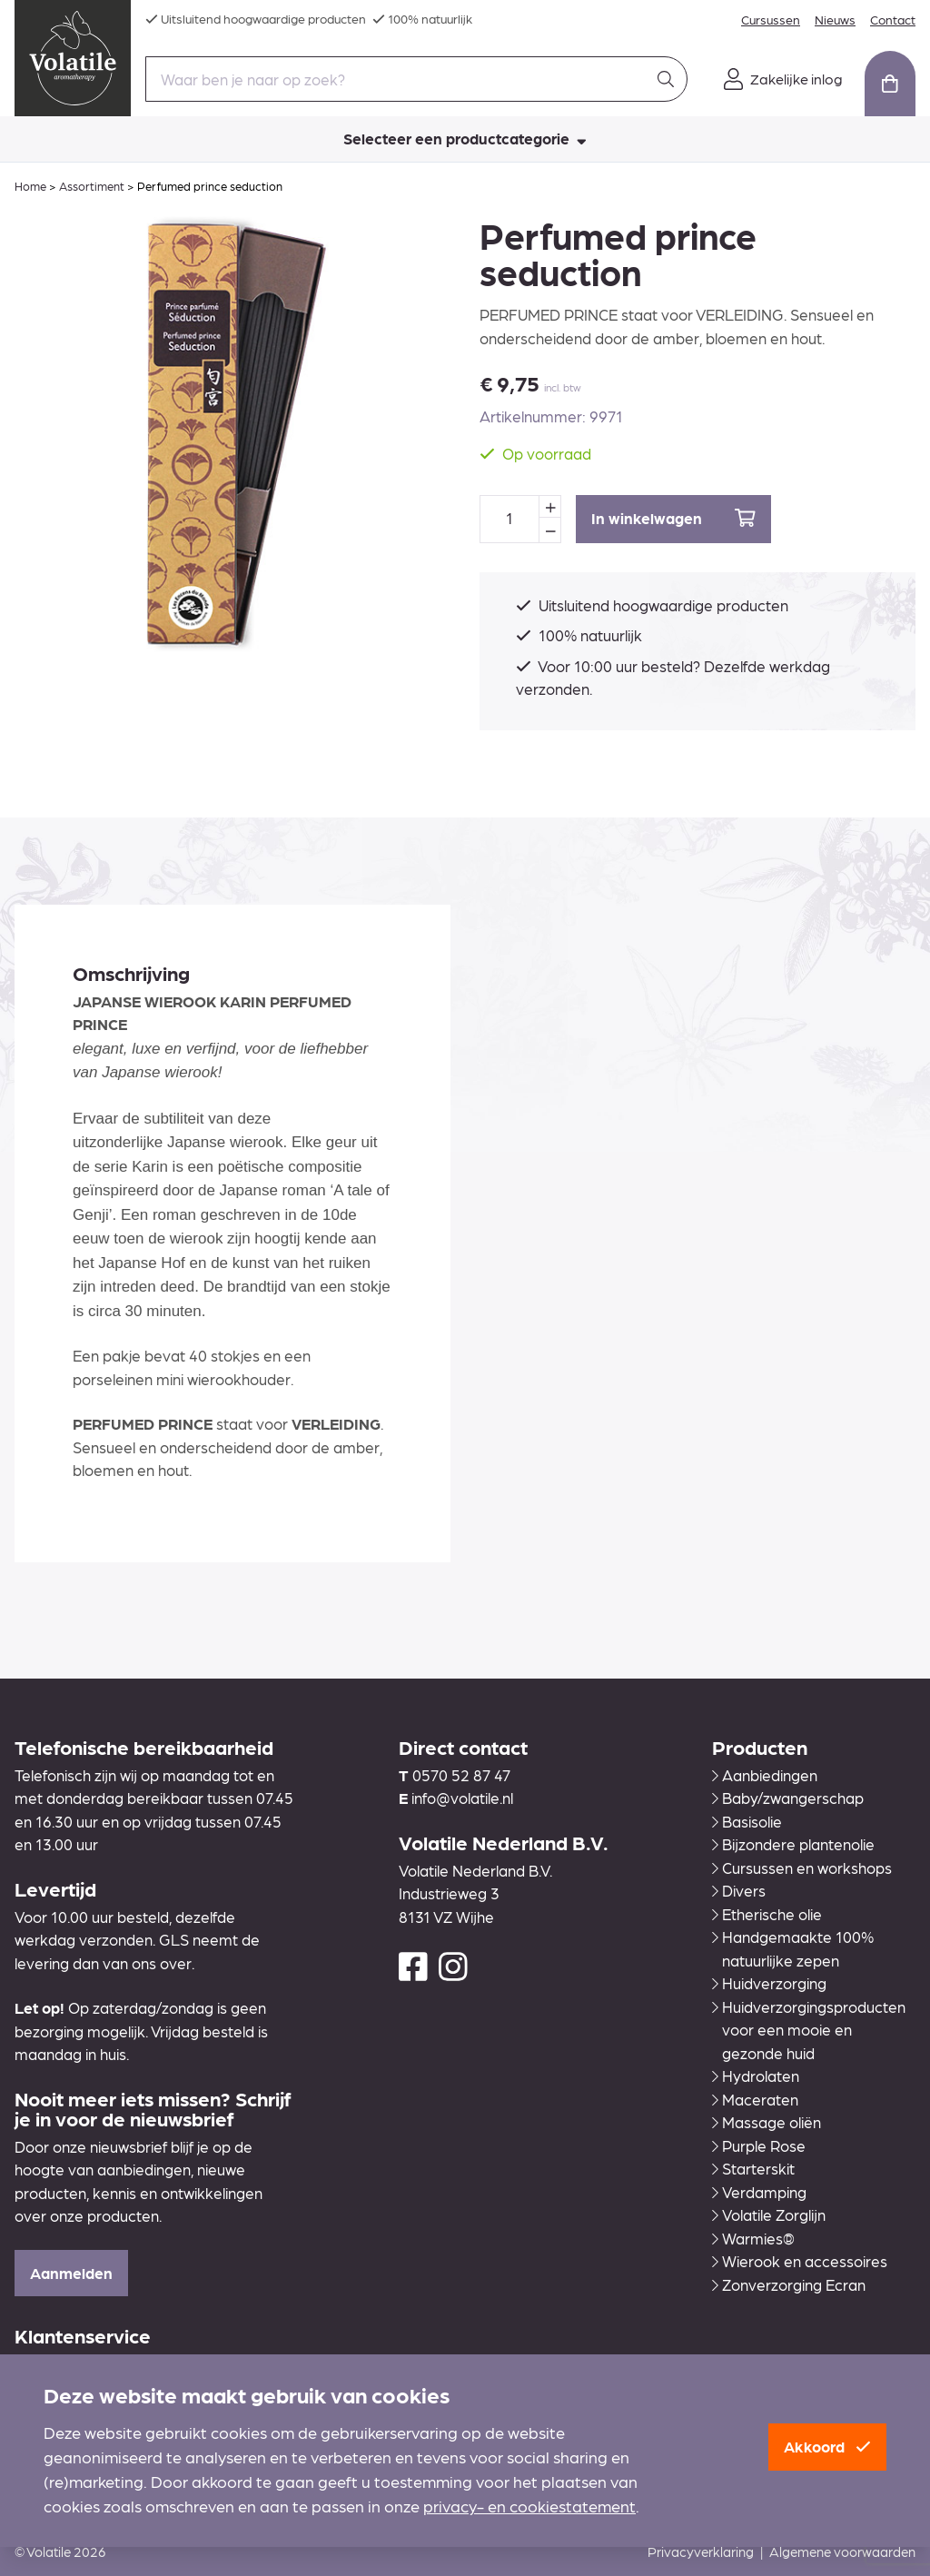 The image size is (930, 2576). I want to click on Home, so click(30, 186).